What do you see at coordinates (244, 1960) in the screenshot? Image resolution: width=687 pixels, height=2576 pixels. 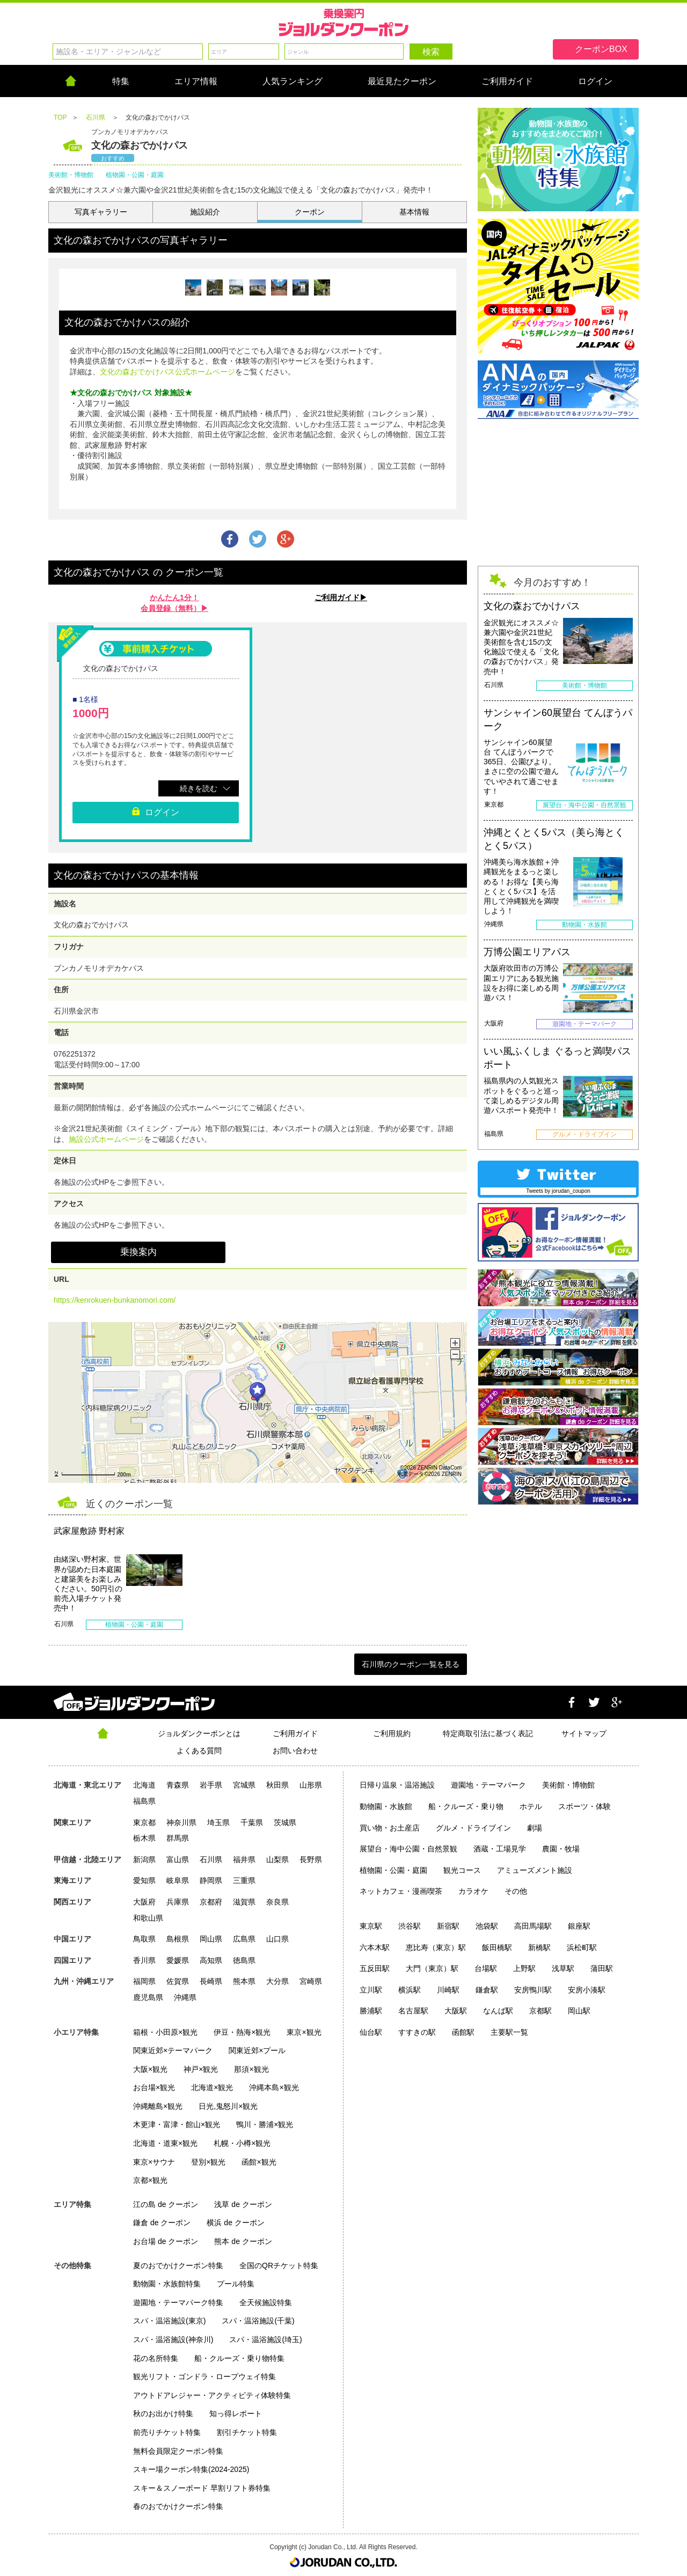 I see `徳島県` at bounding box center [244, 1960].